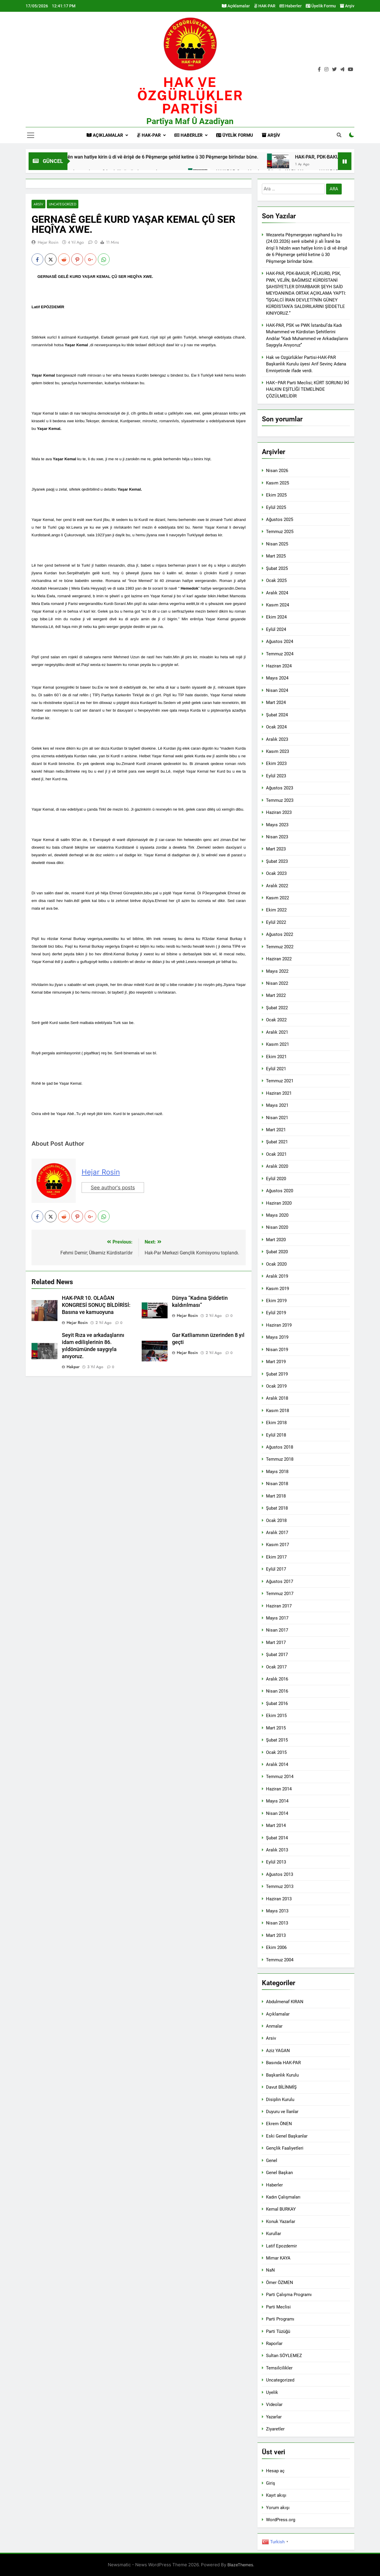  Describe the element at coordinates (276, 1557) in the screenshot. I see `Ekim 2017` at that location.